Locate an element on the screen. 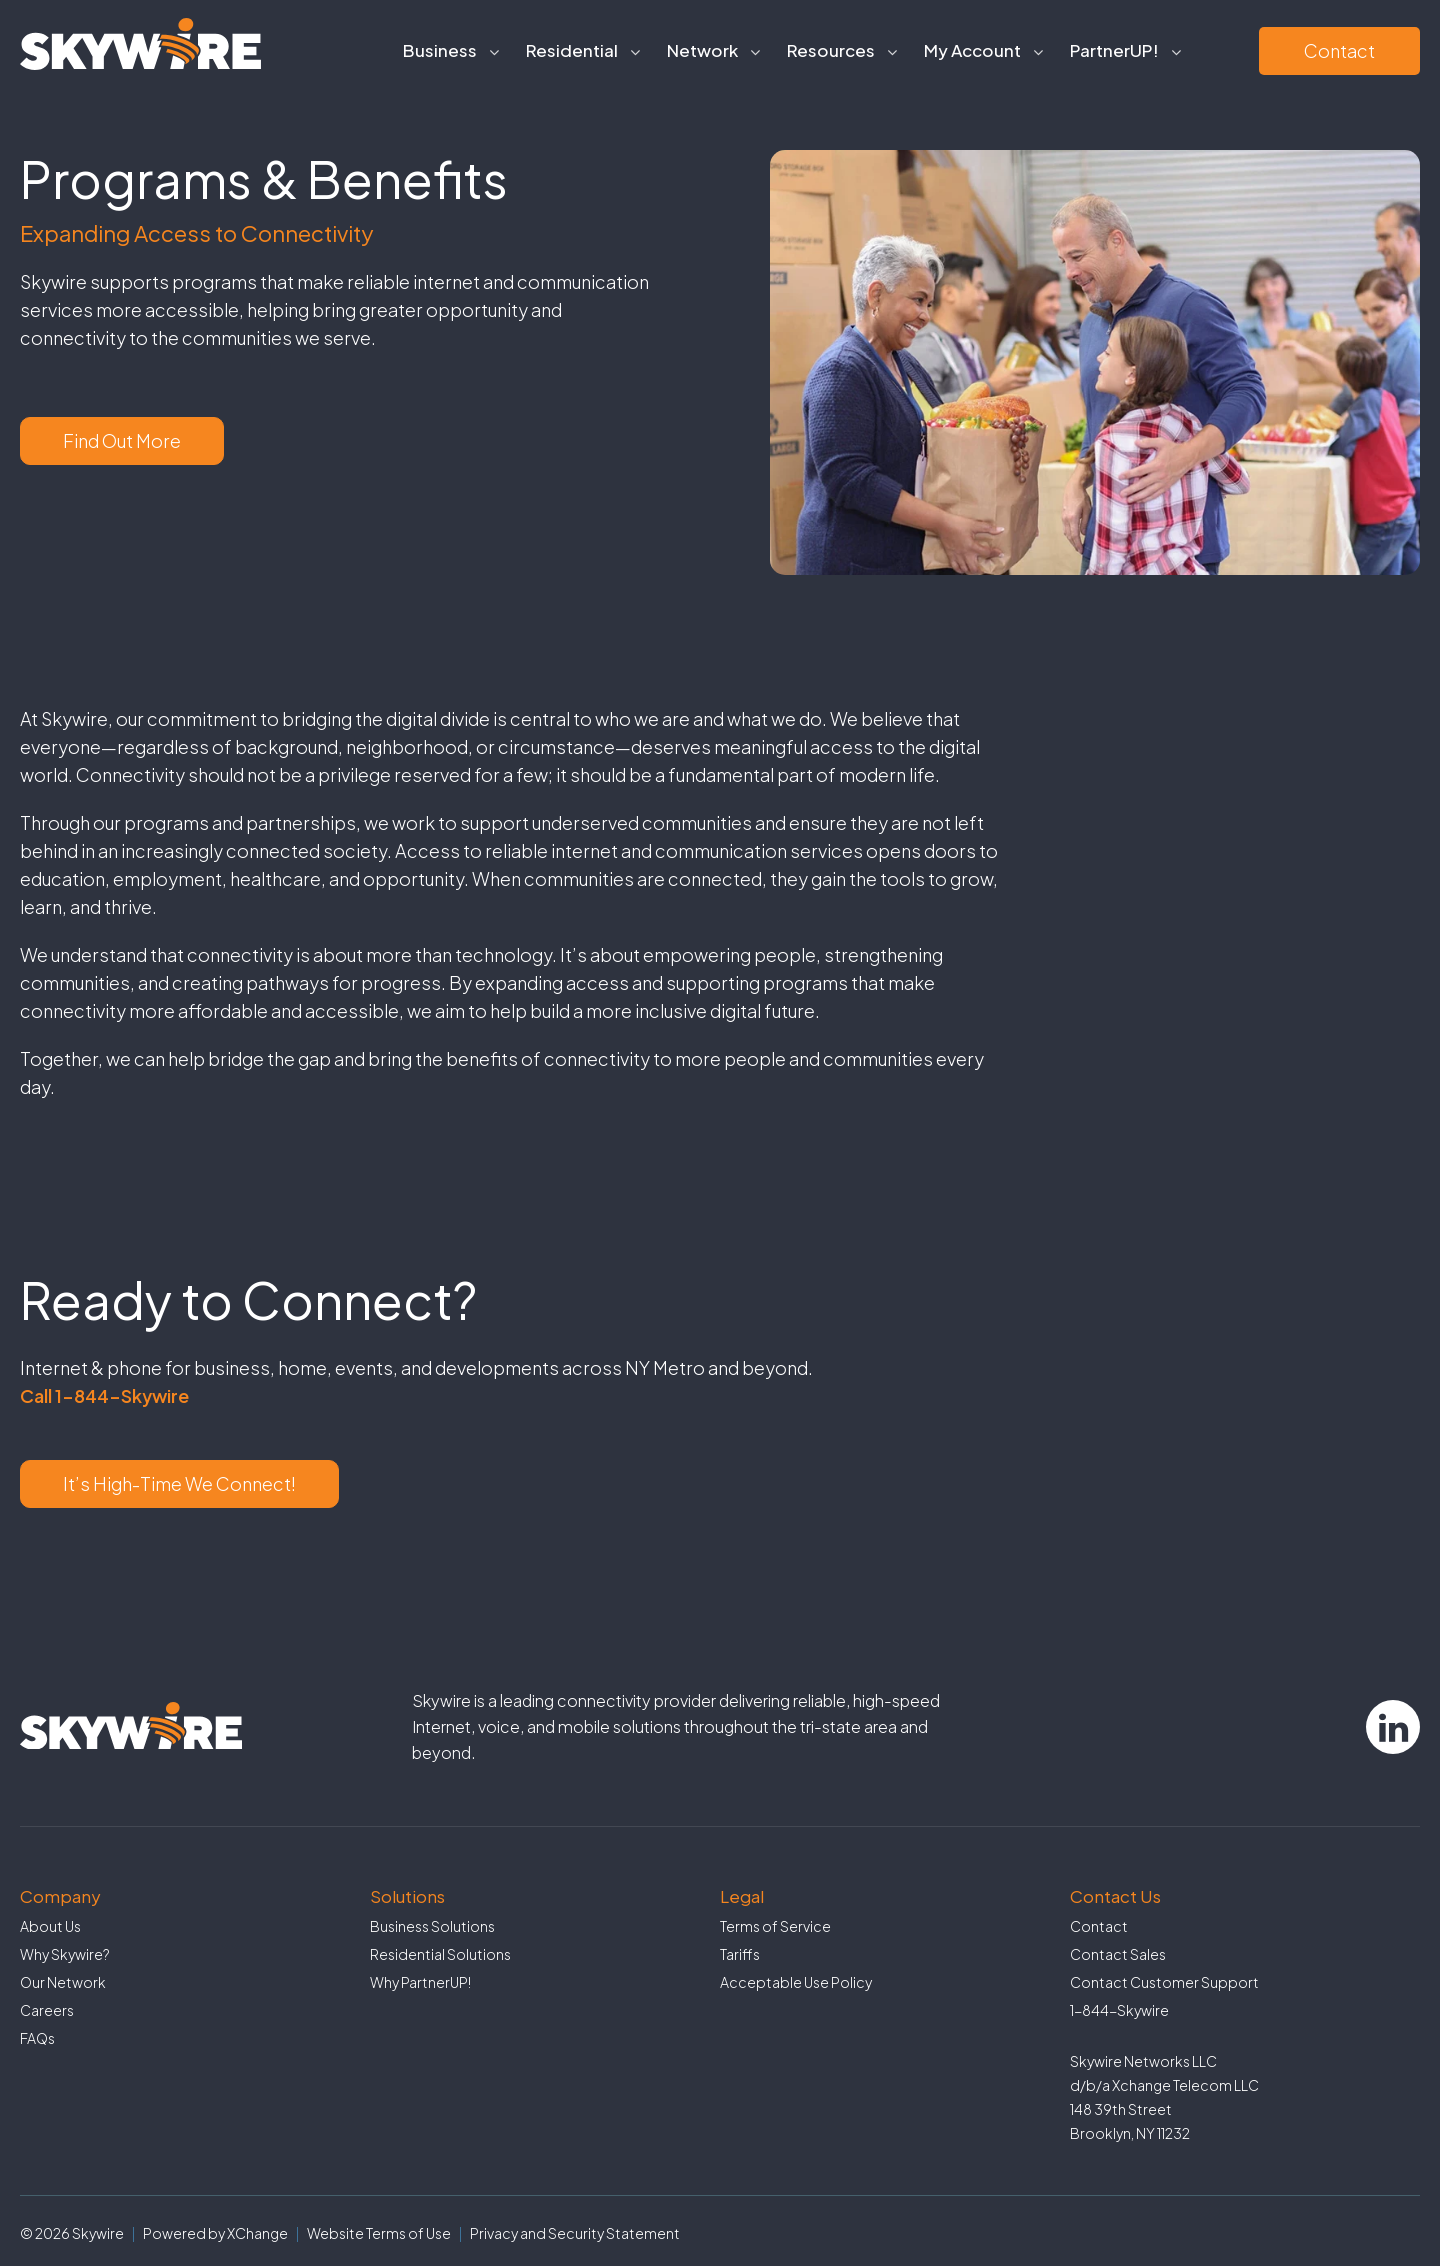 Image resolution: width=1440 pixels, height=2266 pixels. Contact is located at coordinates (1339, 50).